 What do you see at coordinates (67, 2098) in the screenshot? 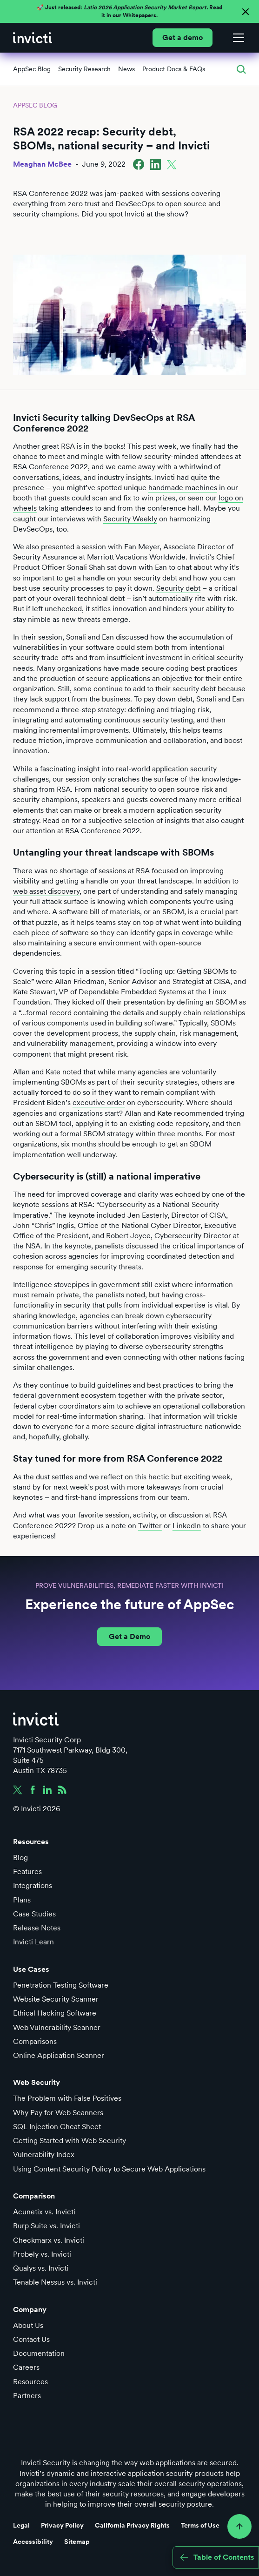
I see `The Problem with False Positives` at bounding box center [67, 2098].